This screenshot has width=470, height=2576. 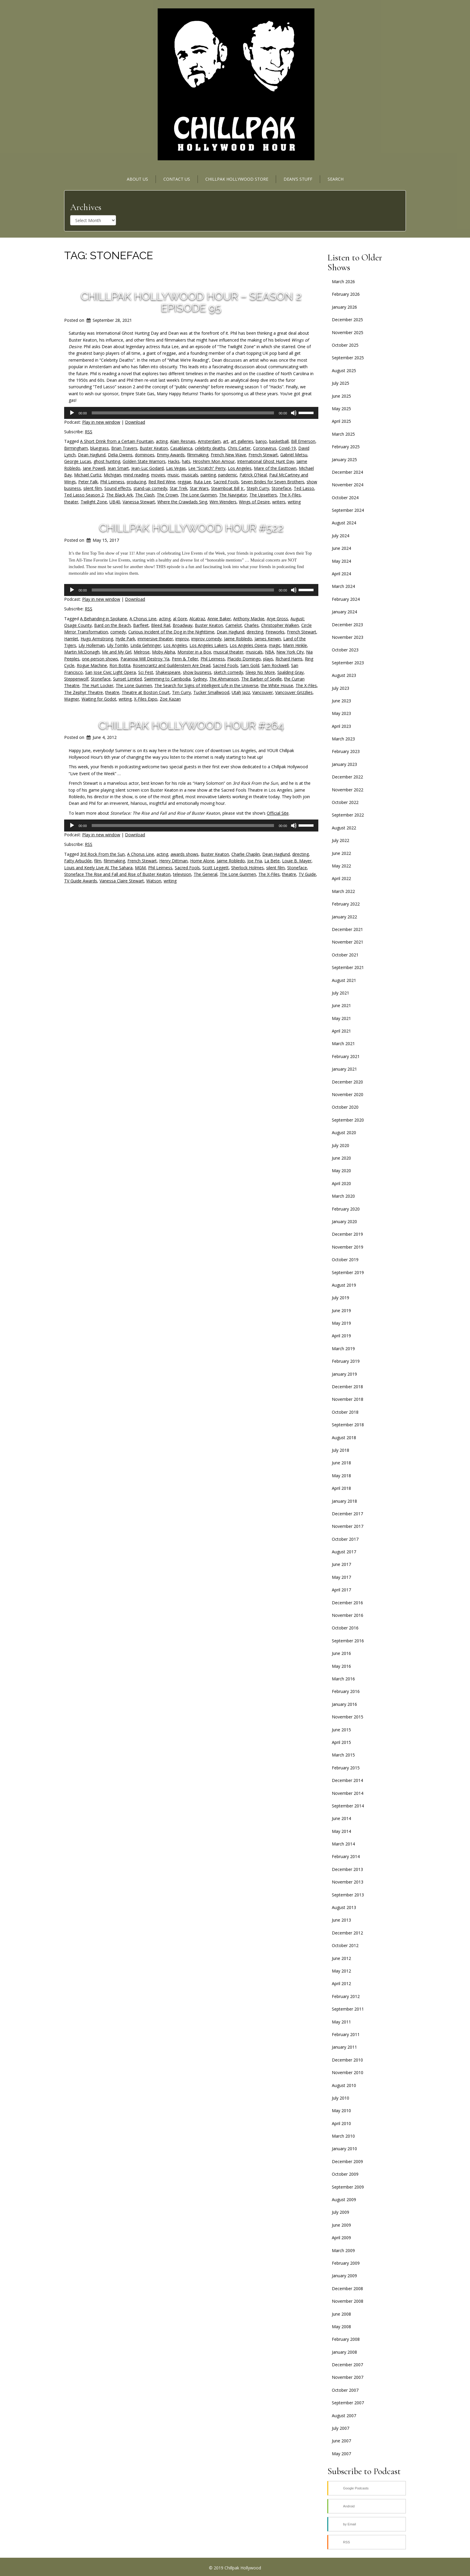 What do you see at coordinates (197, 618) in the screenshot?
I see `Alcatraz` at bounding box center [197, 618].